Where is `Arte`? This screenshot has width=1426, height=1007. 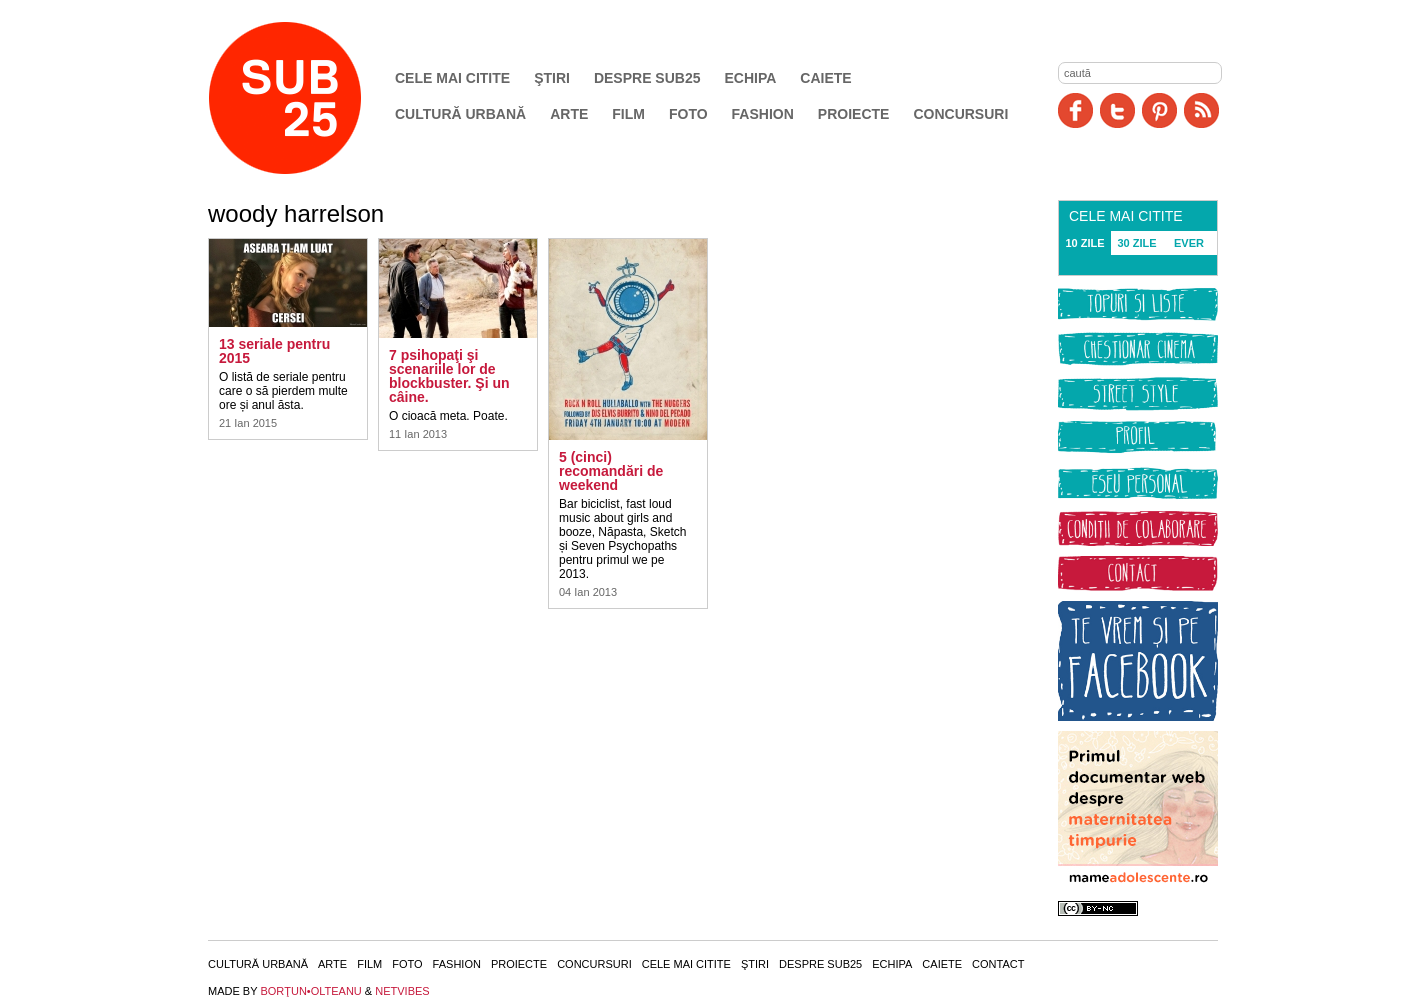
Arte is located at coordinates (569, 114).